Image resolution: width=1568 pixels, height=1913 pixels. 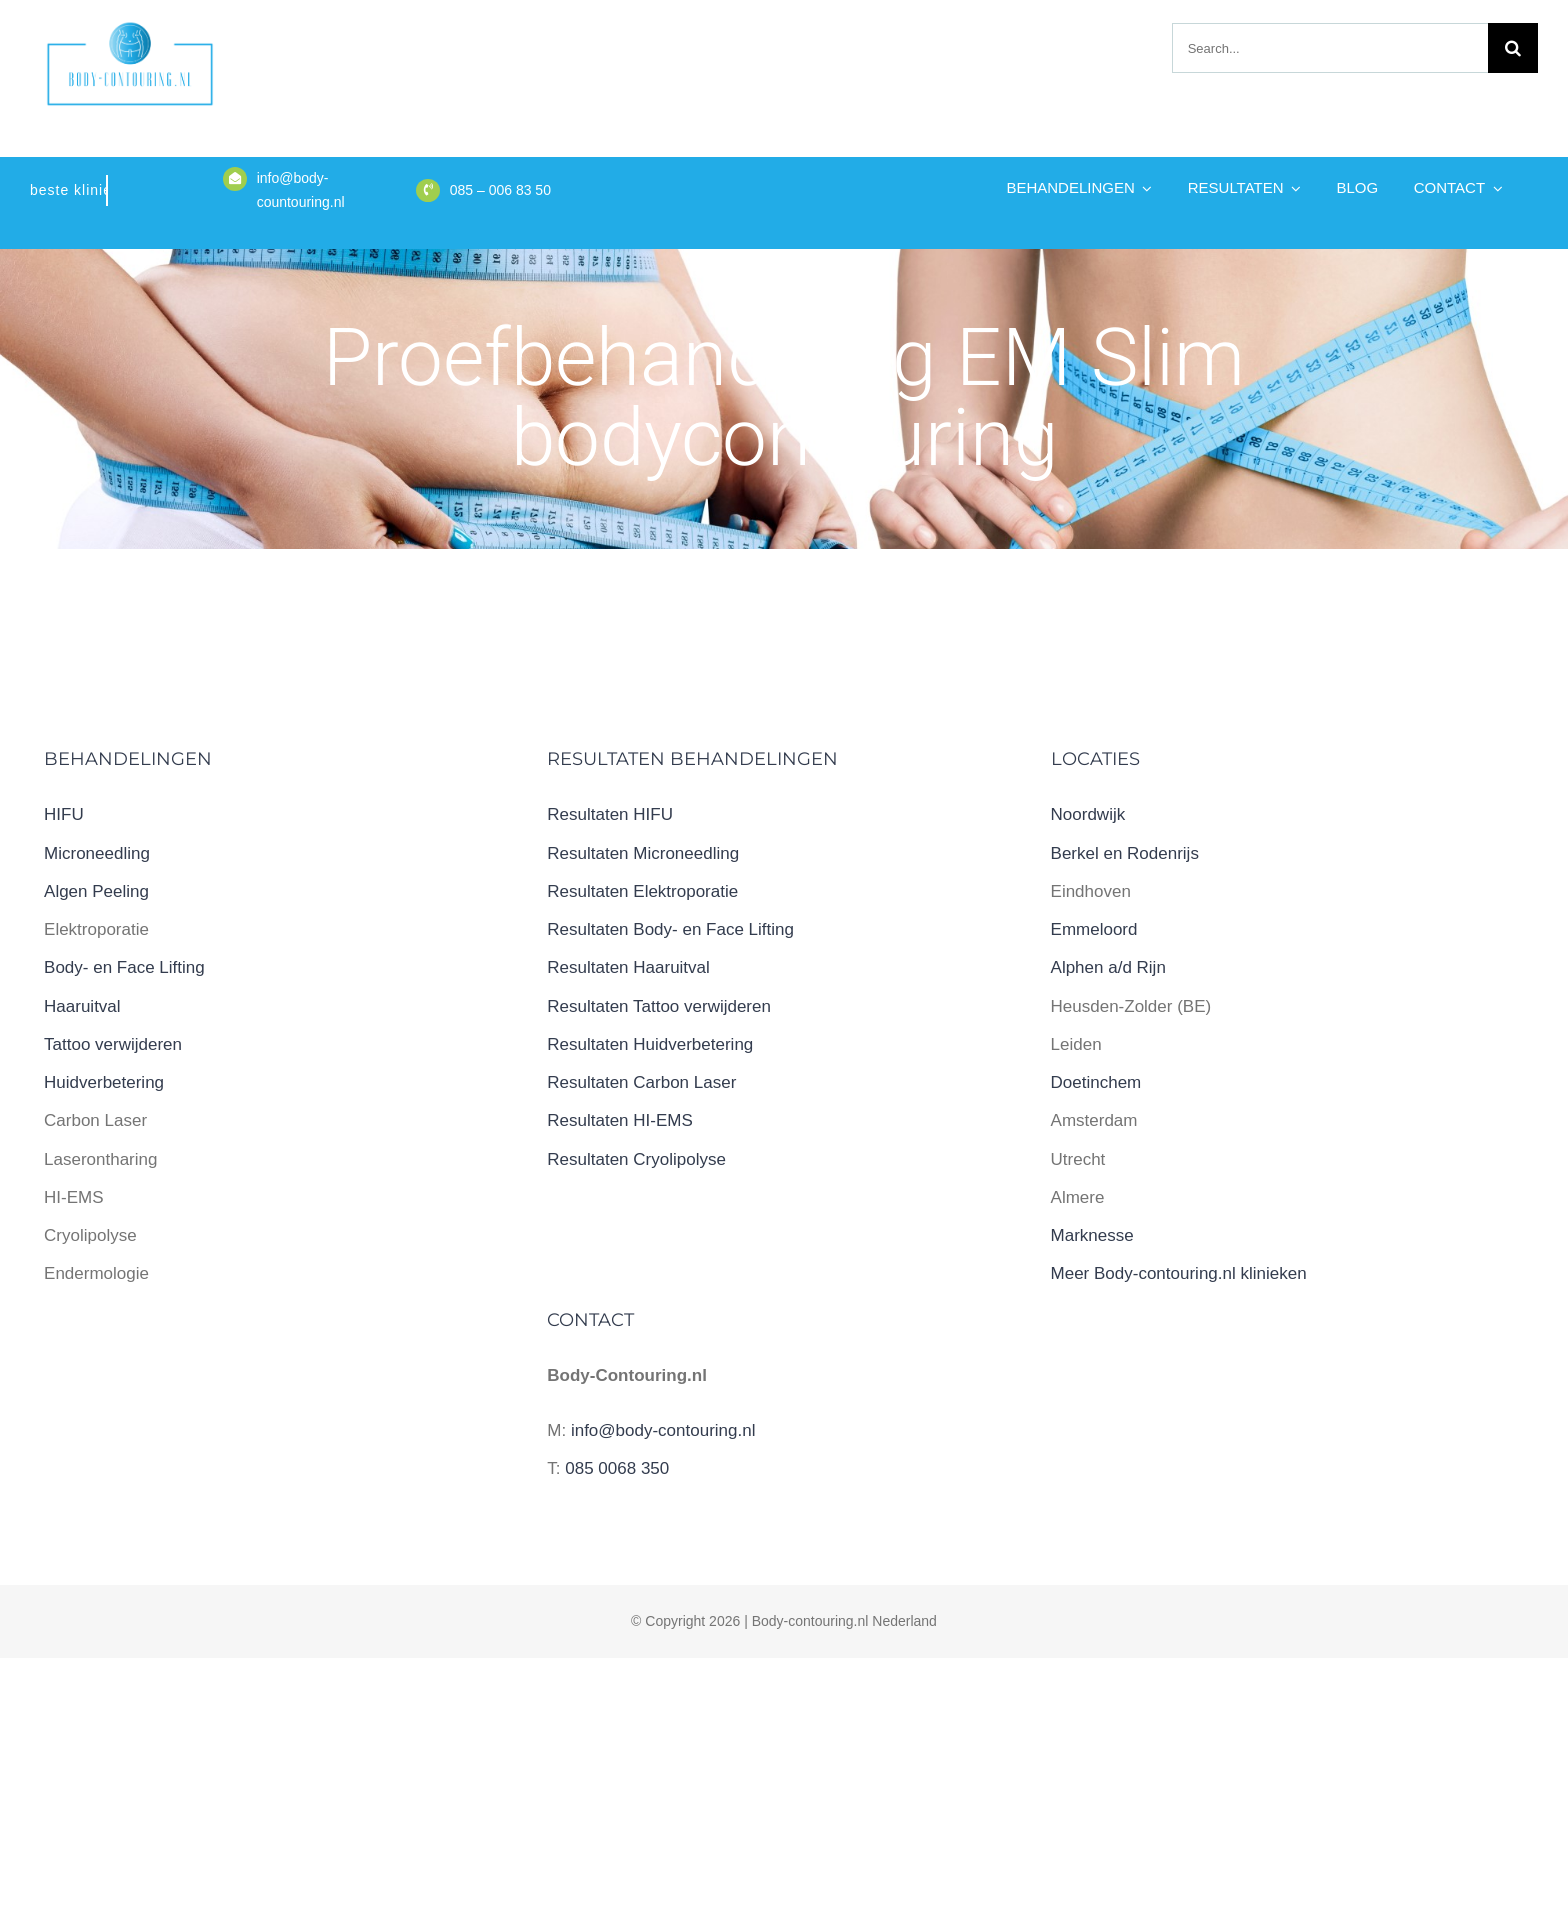 I want to click on Meer Body-contouring.nl klinieken, so click(x=1179, y=1273).